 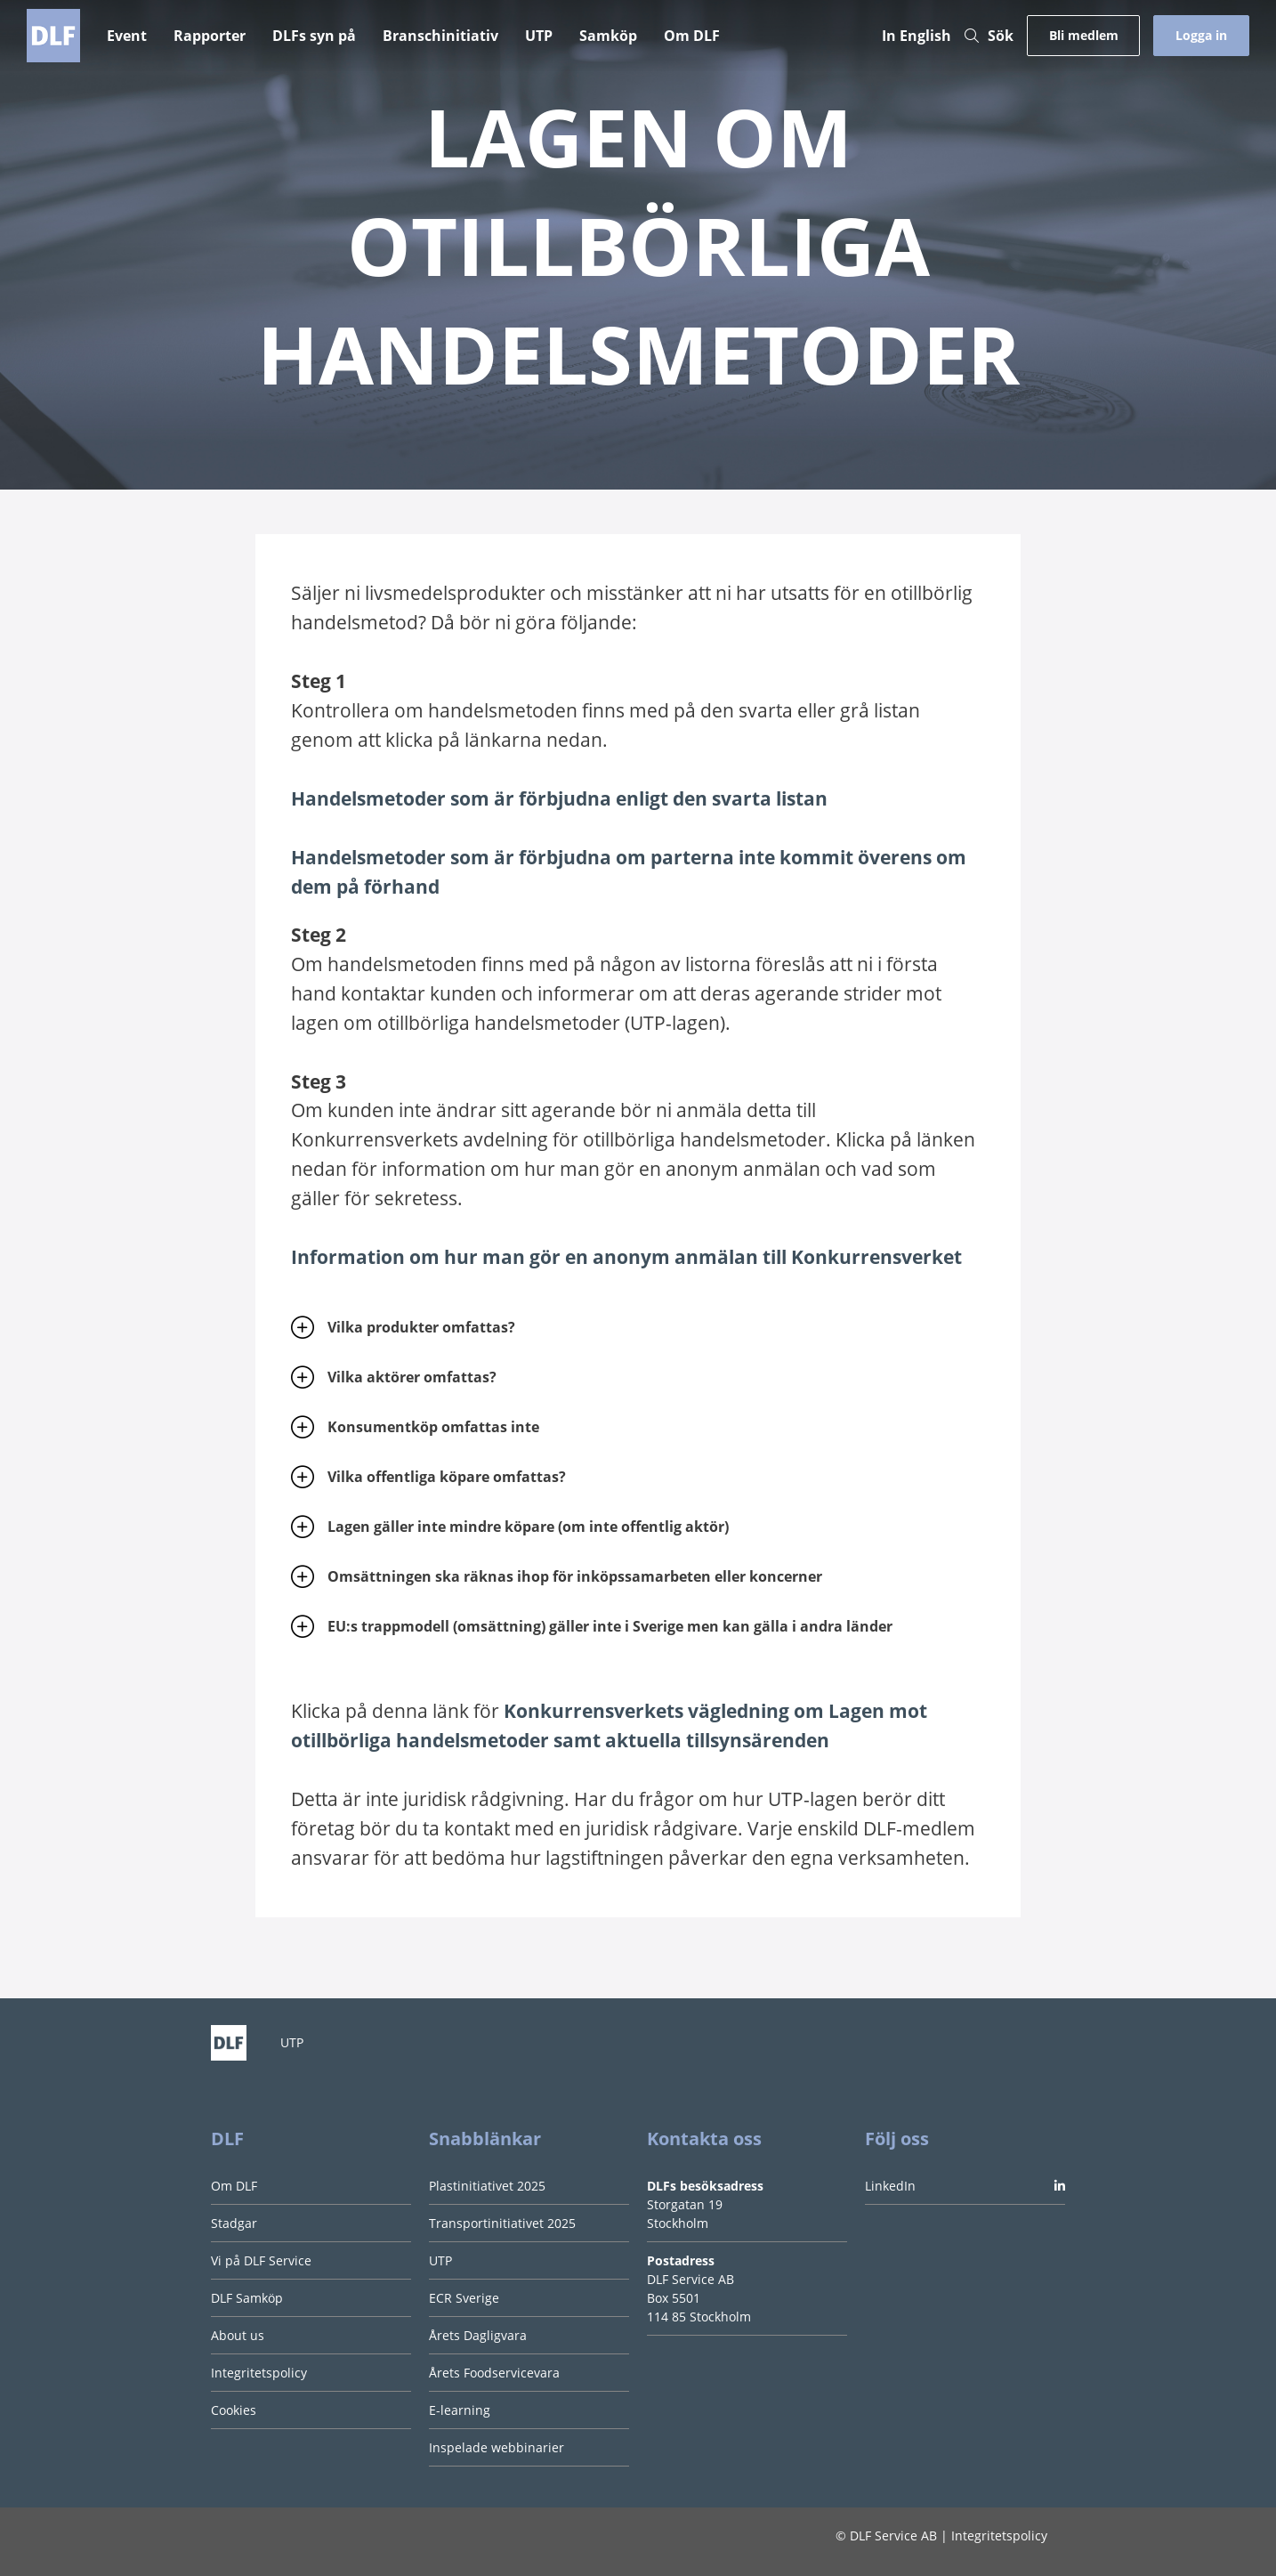 I want to click on Transportinitiativet 2025, so click(x=502, y=2223).